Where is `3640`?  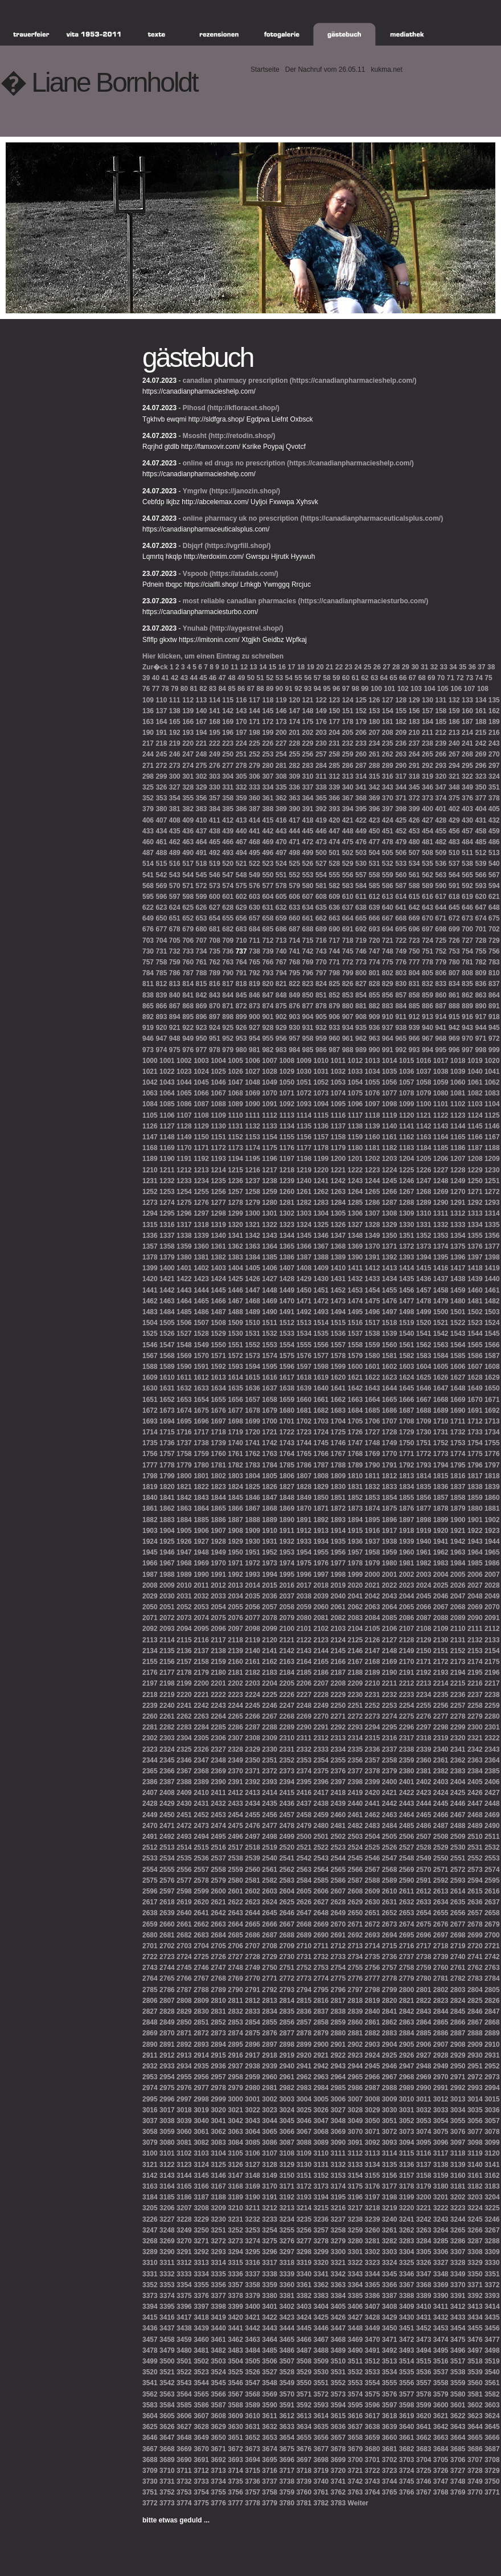
3640 is located at coordinates (406, 2427).